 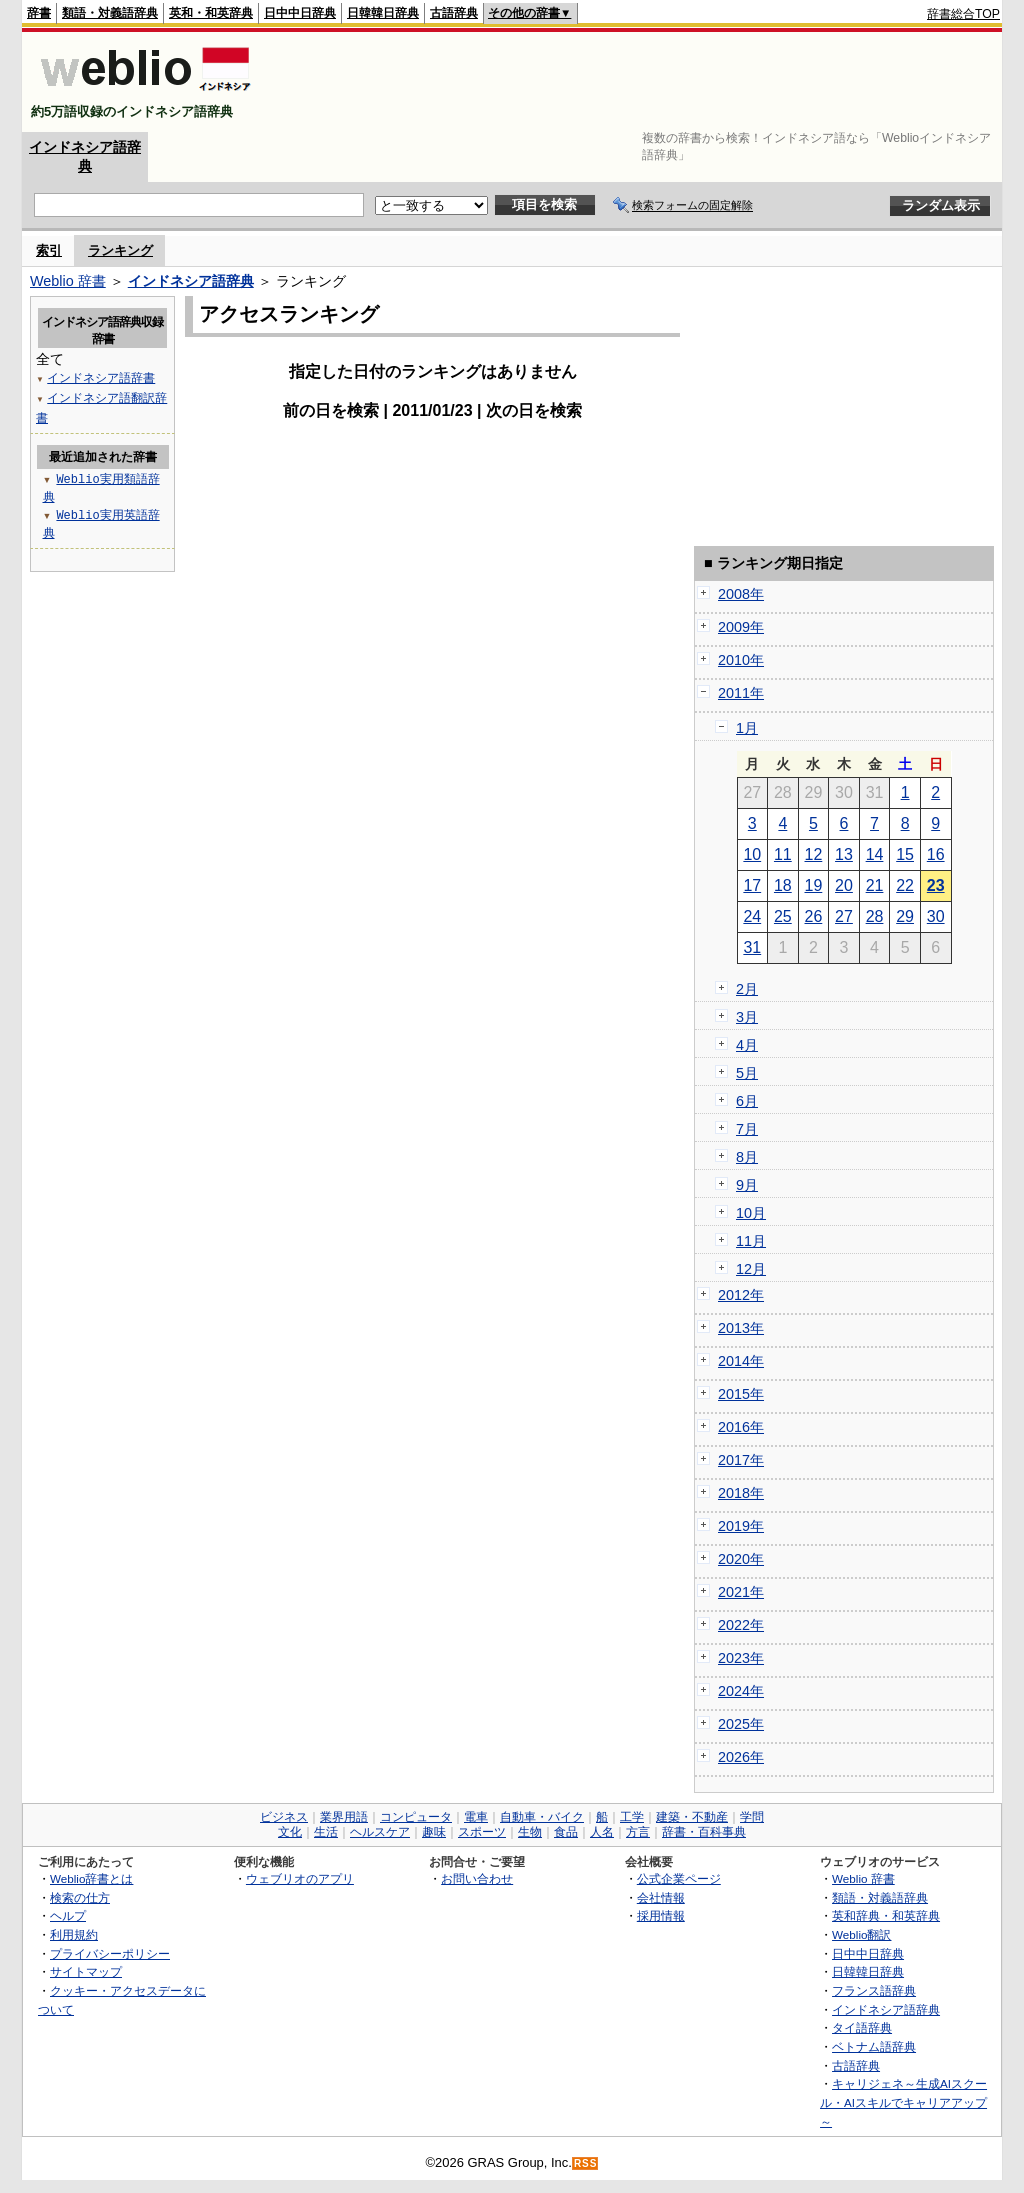 I want to click on 2025年, so click(x=741, y=1724).